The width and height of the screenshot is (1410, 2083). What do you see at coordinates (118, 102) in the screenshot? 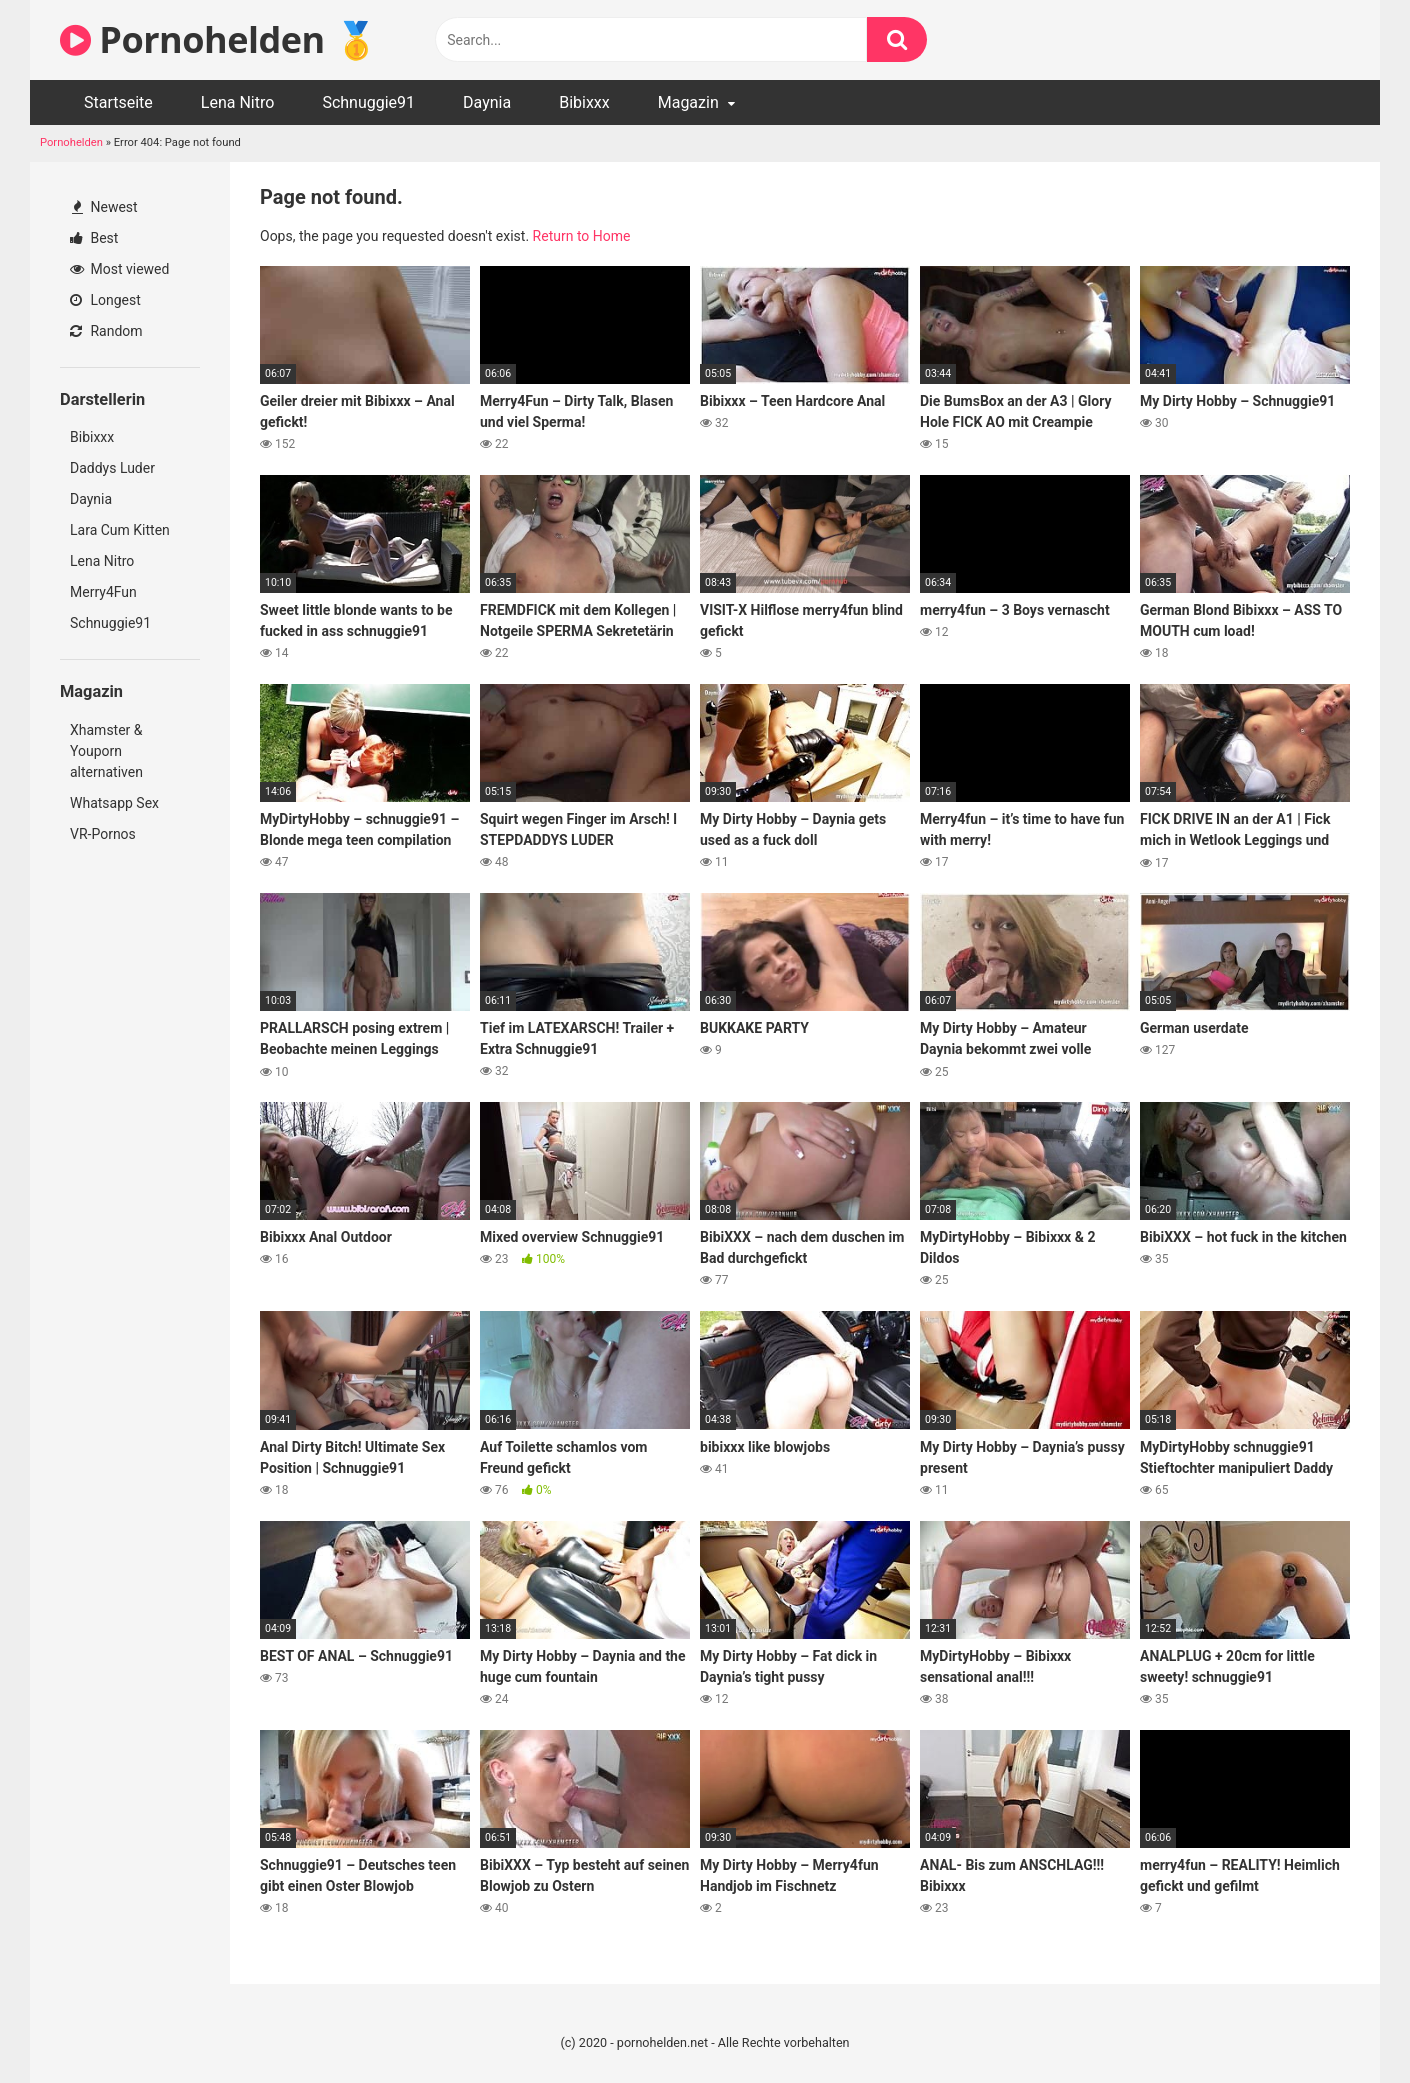
I see `Startseite` at bounding box center [118, 102].